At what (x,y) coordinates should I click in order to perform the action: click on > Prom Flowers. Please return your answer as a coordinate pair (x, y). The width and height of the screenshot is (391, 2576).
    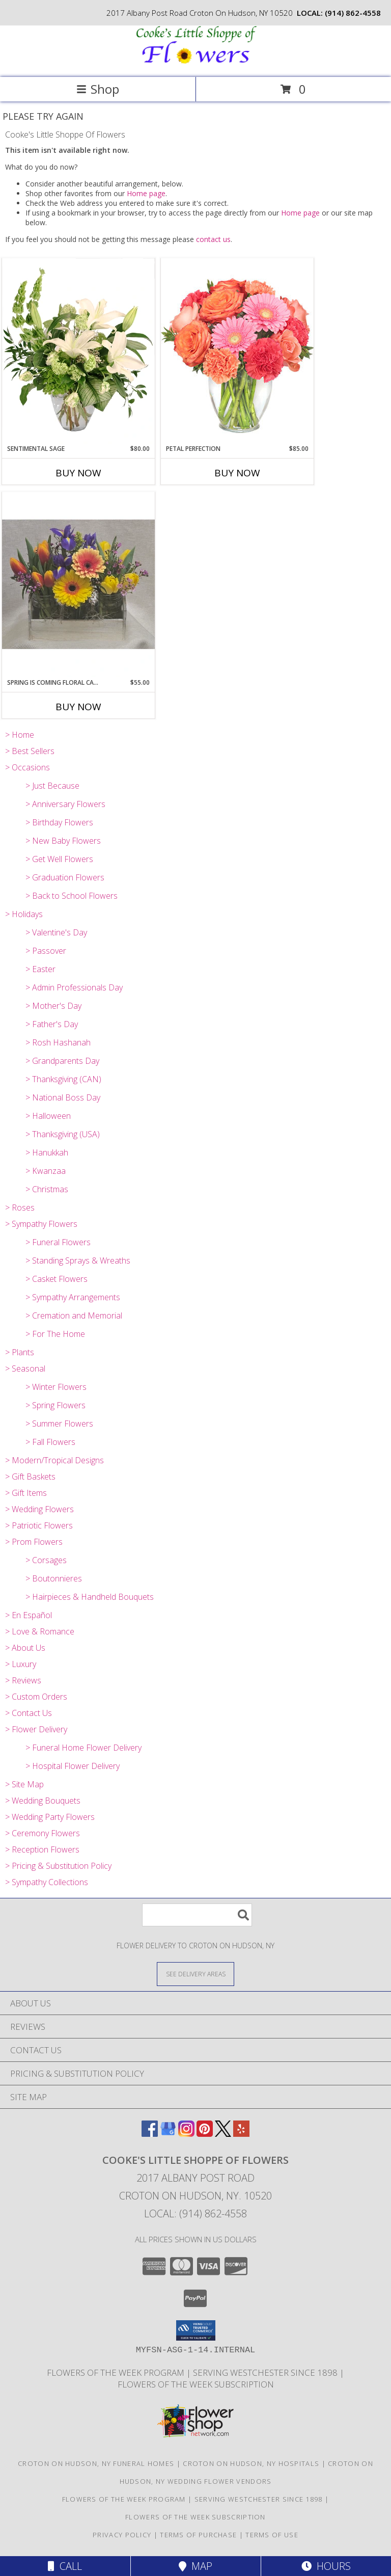
    Looking at the image, I should click on (34, 1541).